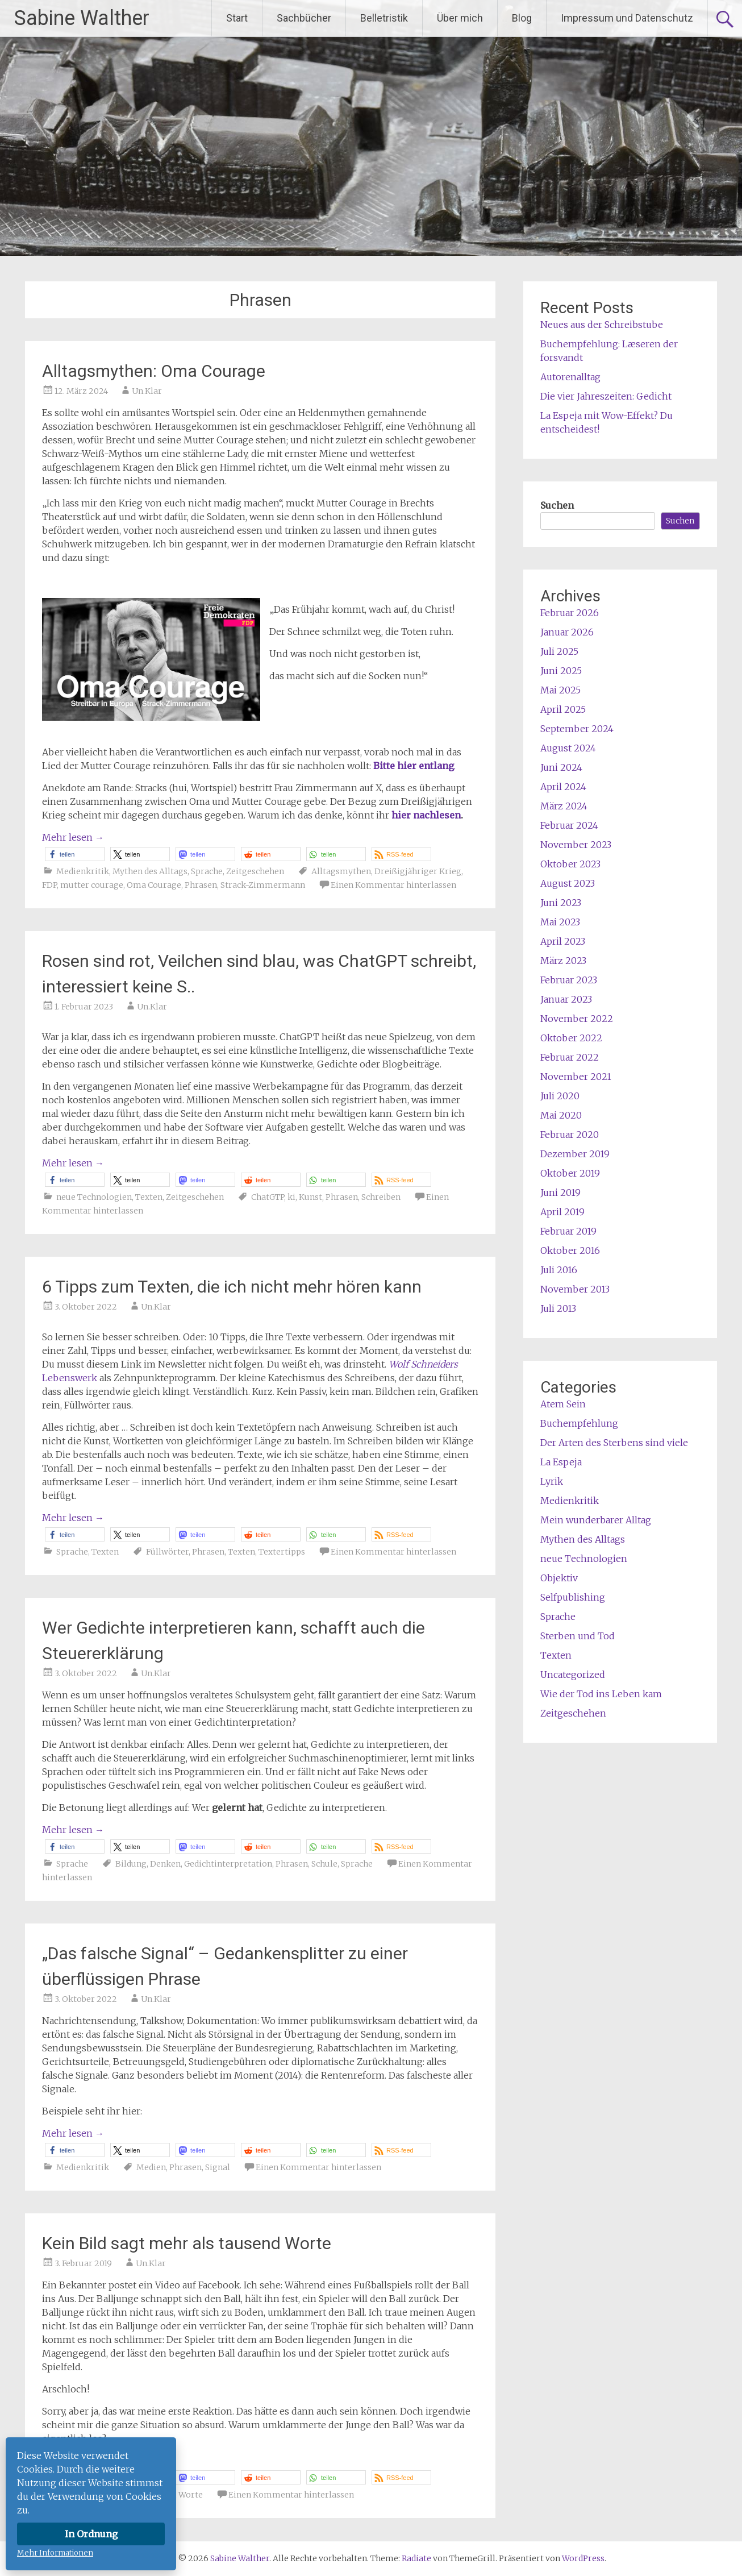 Image resolution: width=742 pixels, height=2576 pixels. Describe the element at coordinates (291, 1197) in the screenshot. I see `ki` at that location.